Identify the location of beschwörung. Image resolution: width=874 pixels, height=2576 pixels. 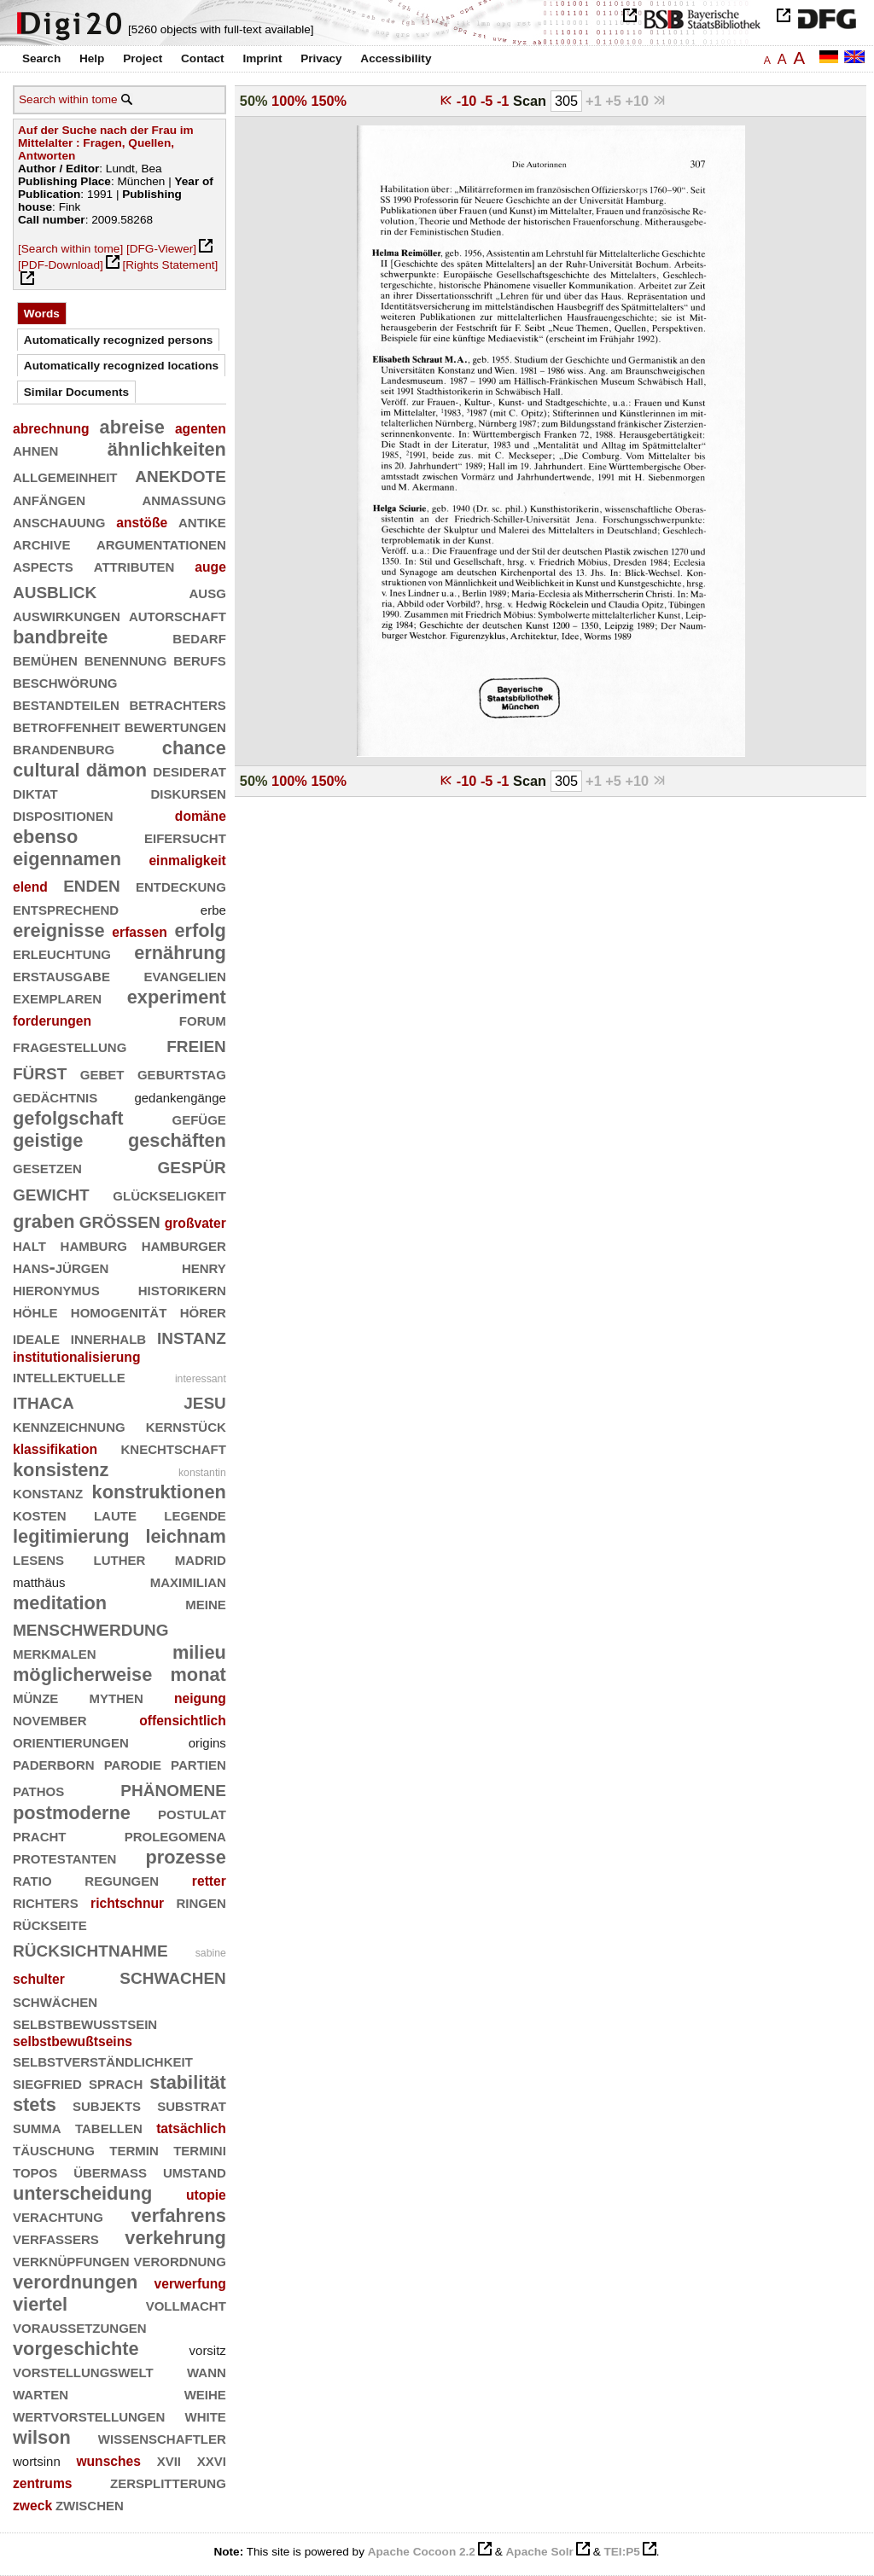
(65, 681).